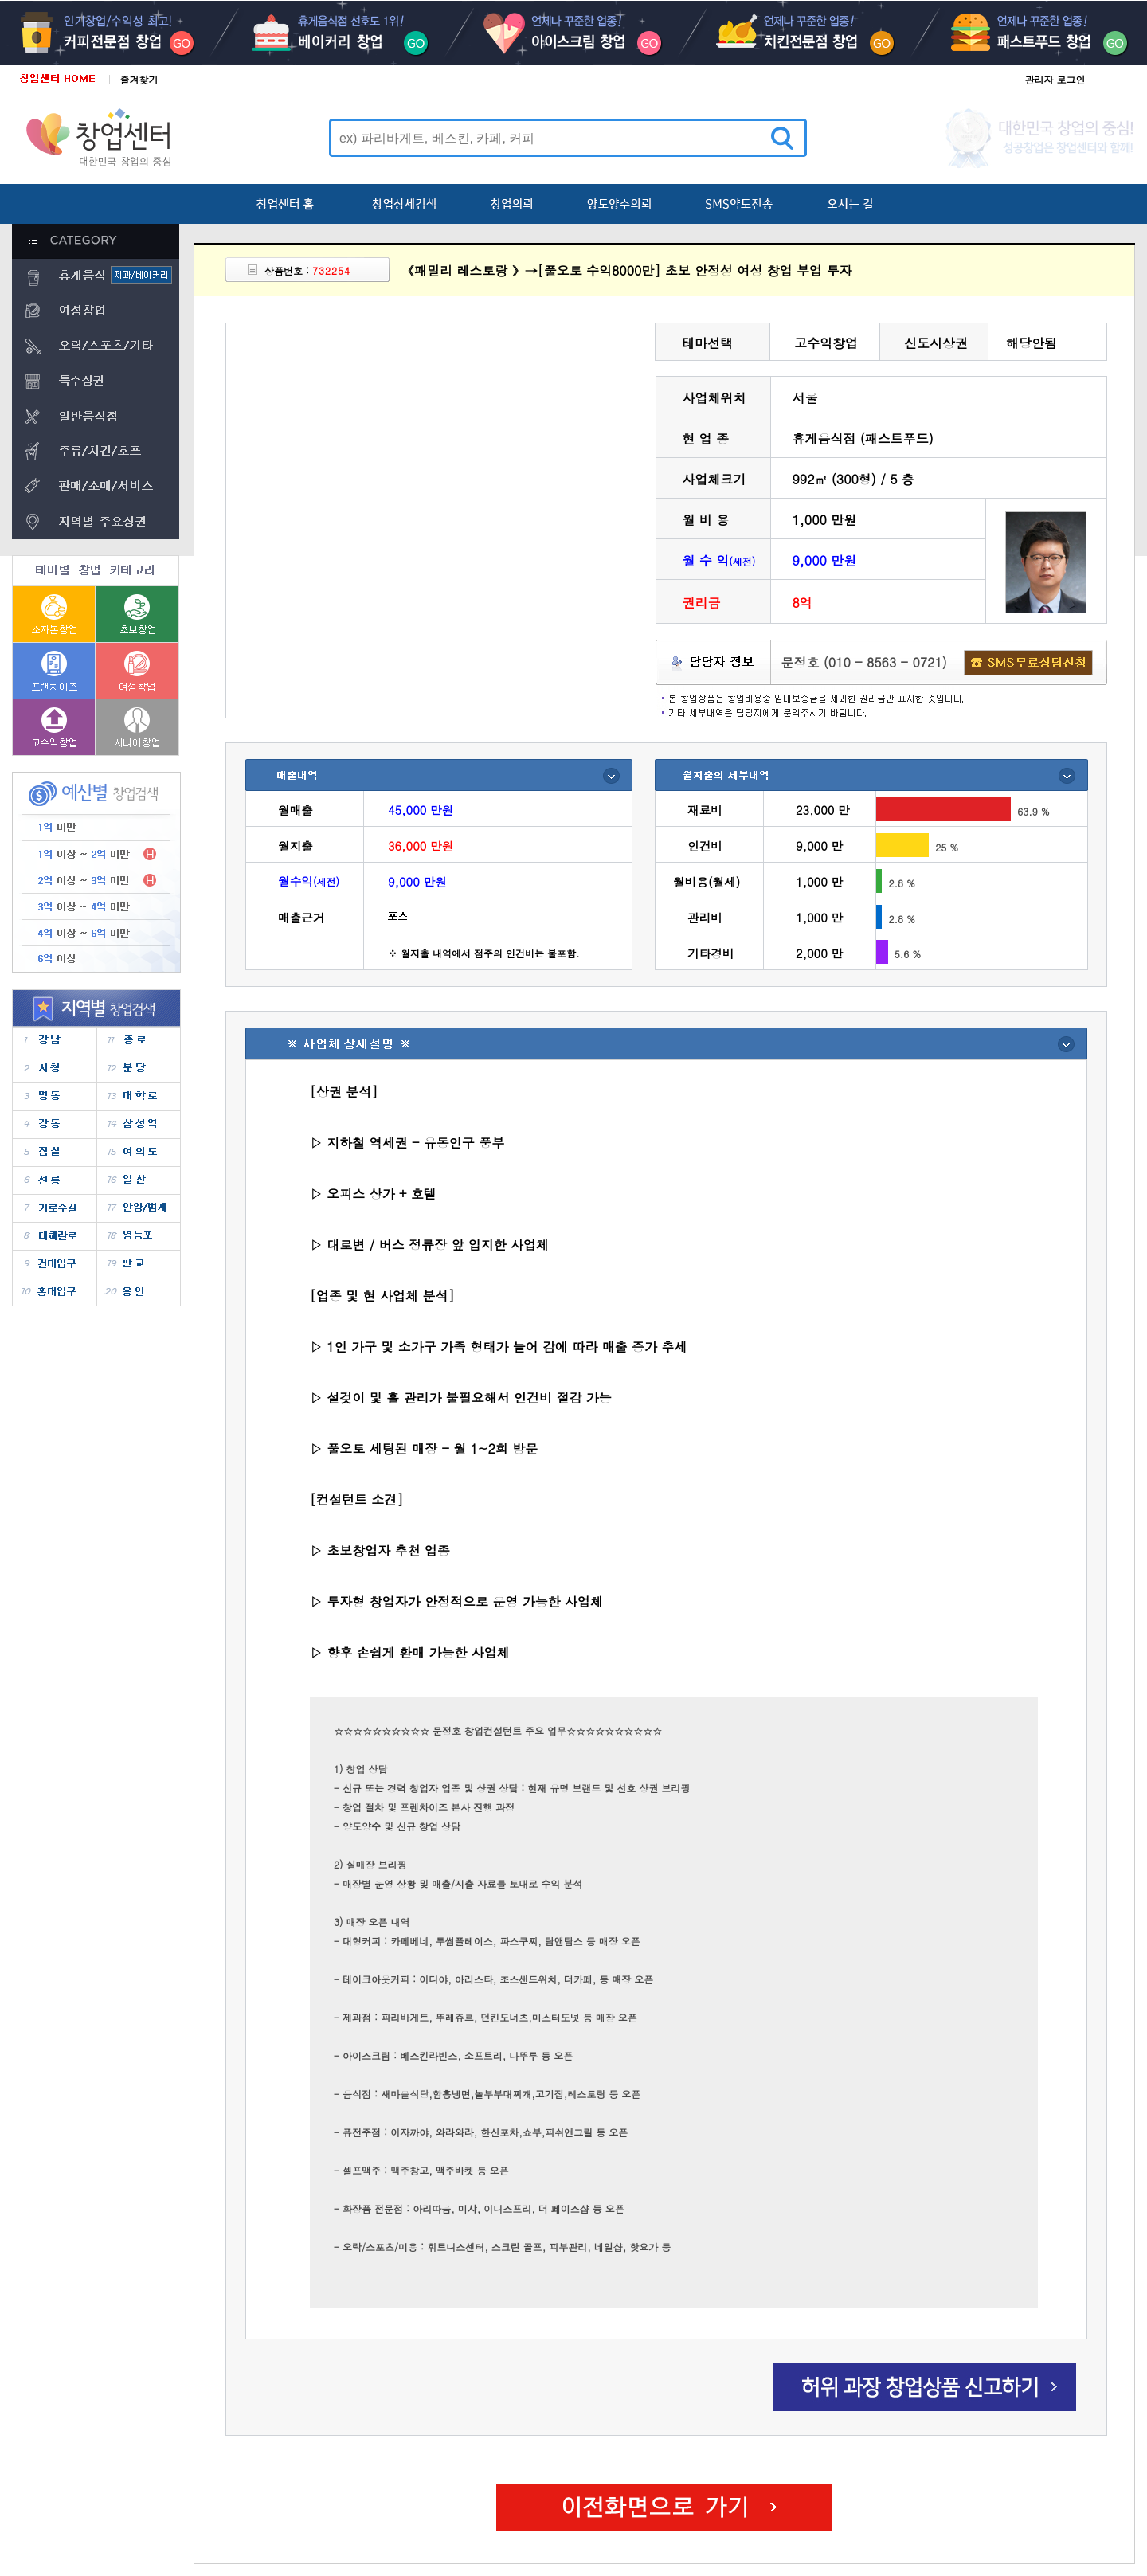 Image resolution: width=1147 pixels, height=2576 pixels. I want to click on �д�, so click(138, 1068).